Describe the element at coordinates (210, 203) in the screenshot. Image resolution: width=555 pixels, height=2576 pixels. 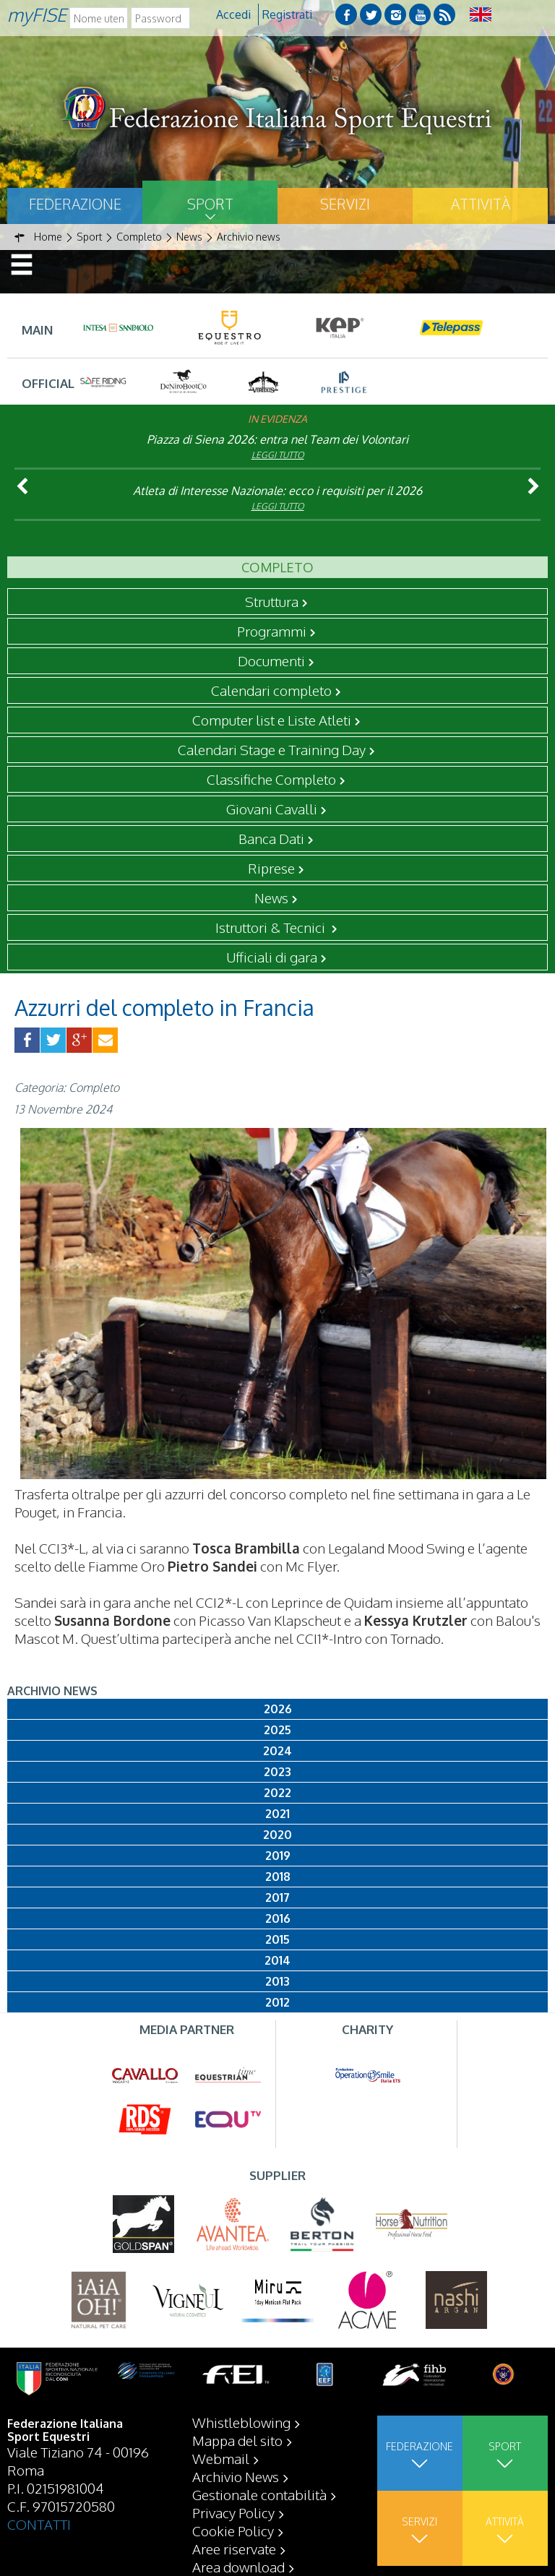
I see `Sport` at that location.